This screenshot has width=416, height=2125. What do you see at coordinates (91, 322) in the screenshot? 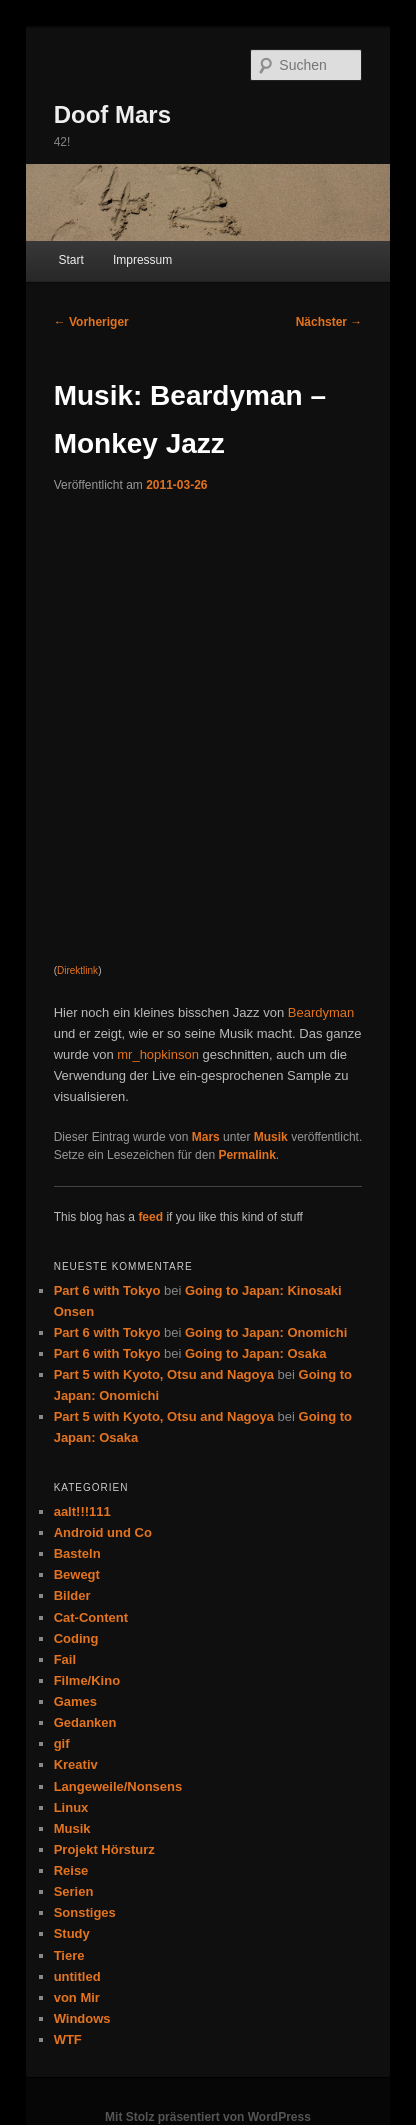
I see `Vorheriger` at bounding box center [91, 322].